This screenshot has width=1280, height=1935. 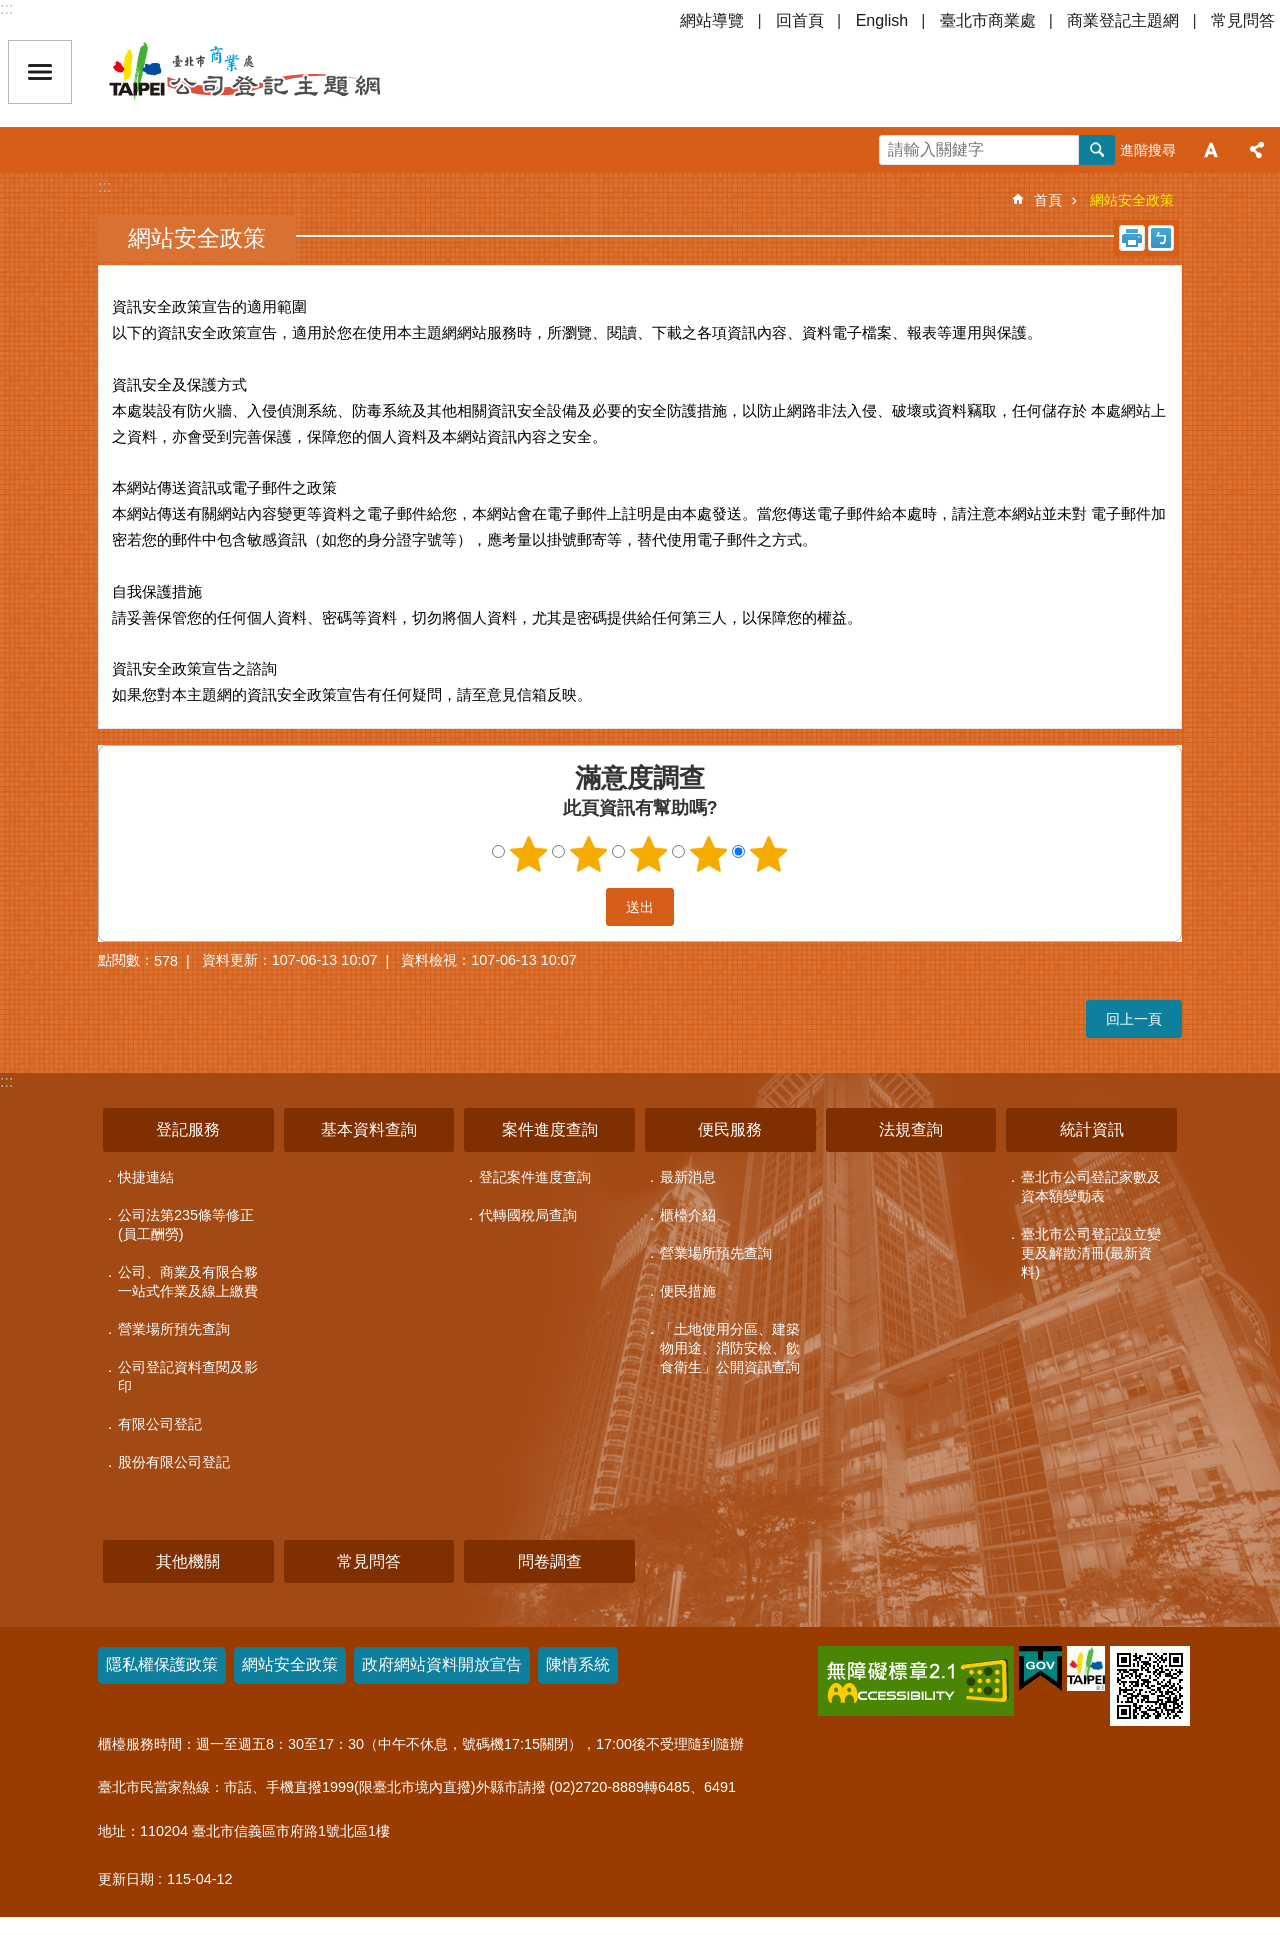 I want to click on 陳情系統, so click(x=578, y=1664).